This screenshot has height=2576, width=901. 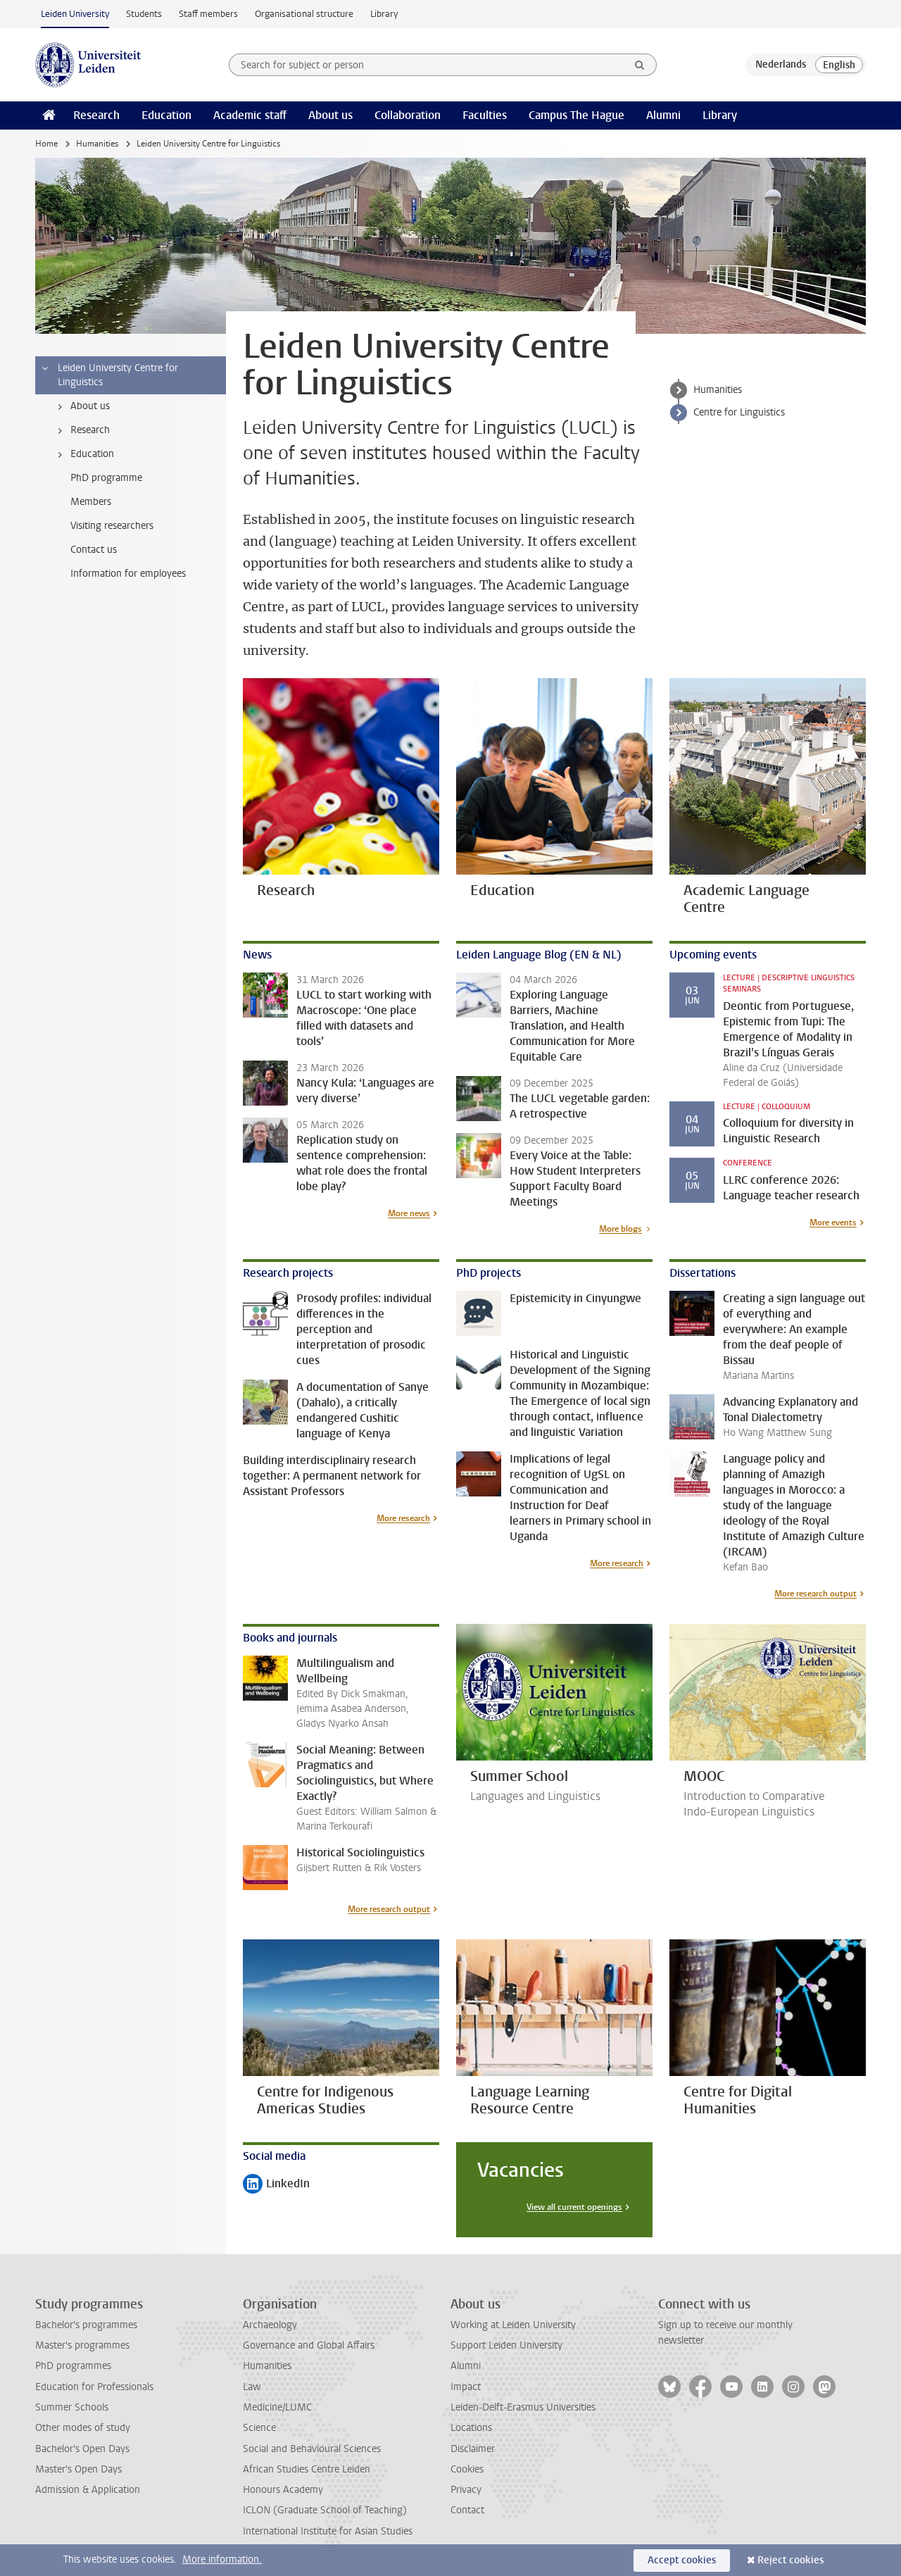 What do you see at coordinates (663, 115) in the screenshot?
I see `Alumni` at bounding box center [663, 115].